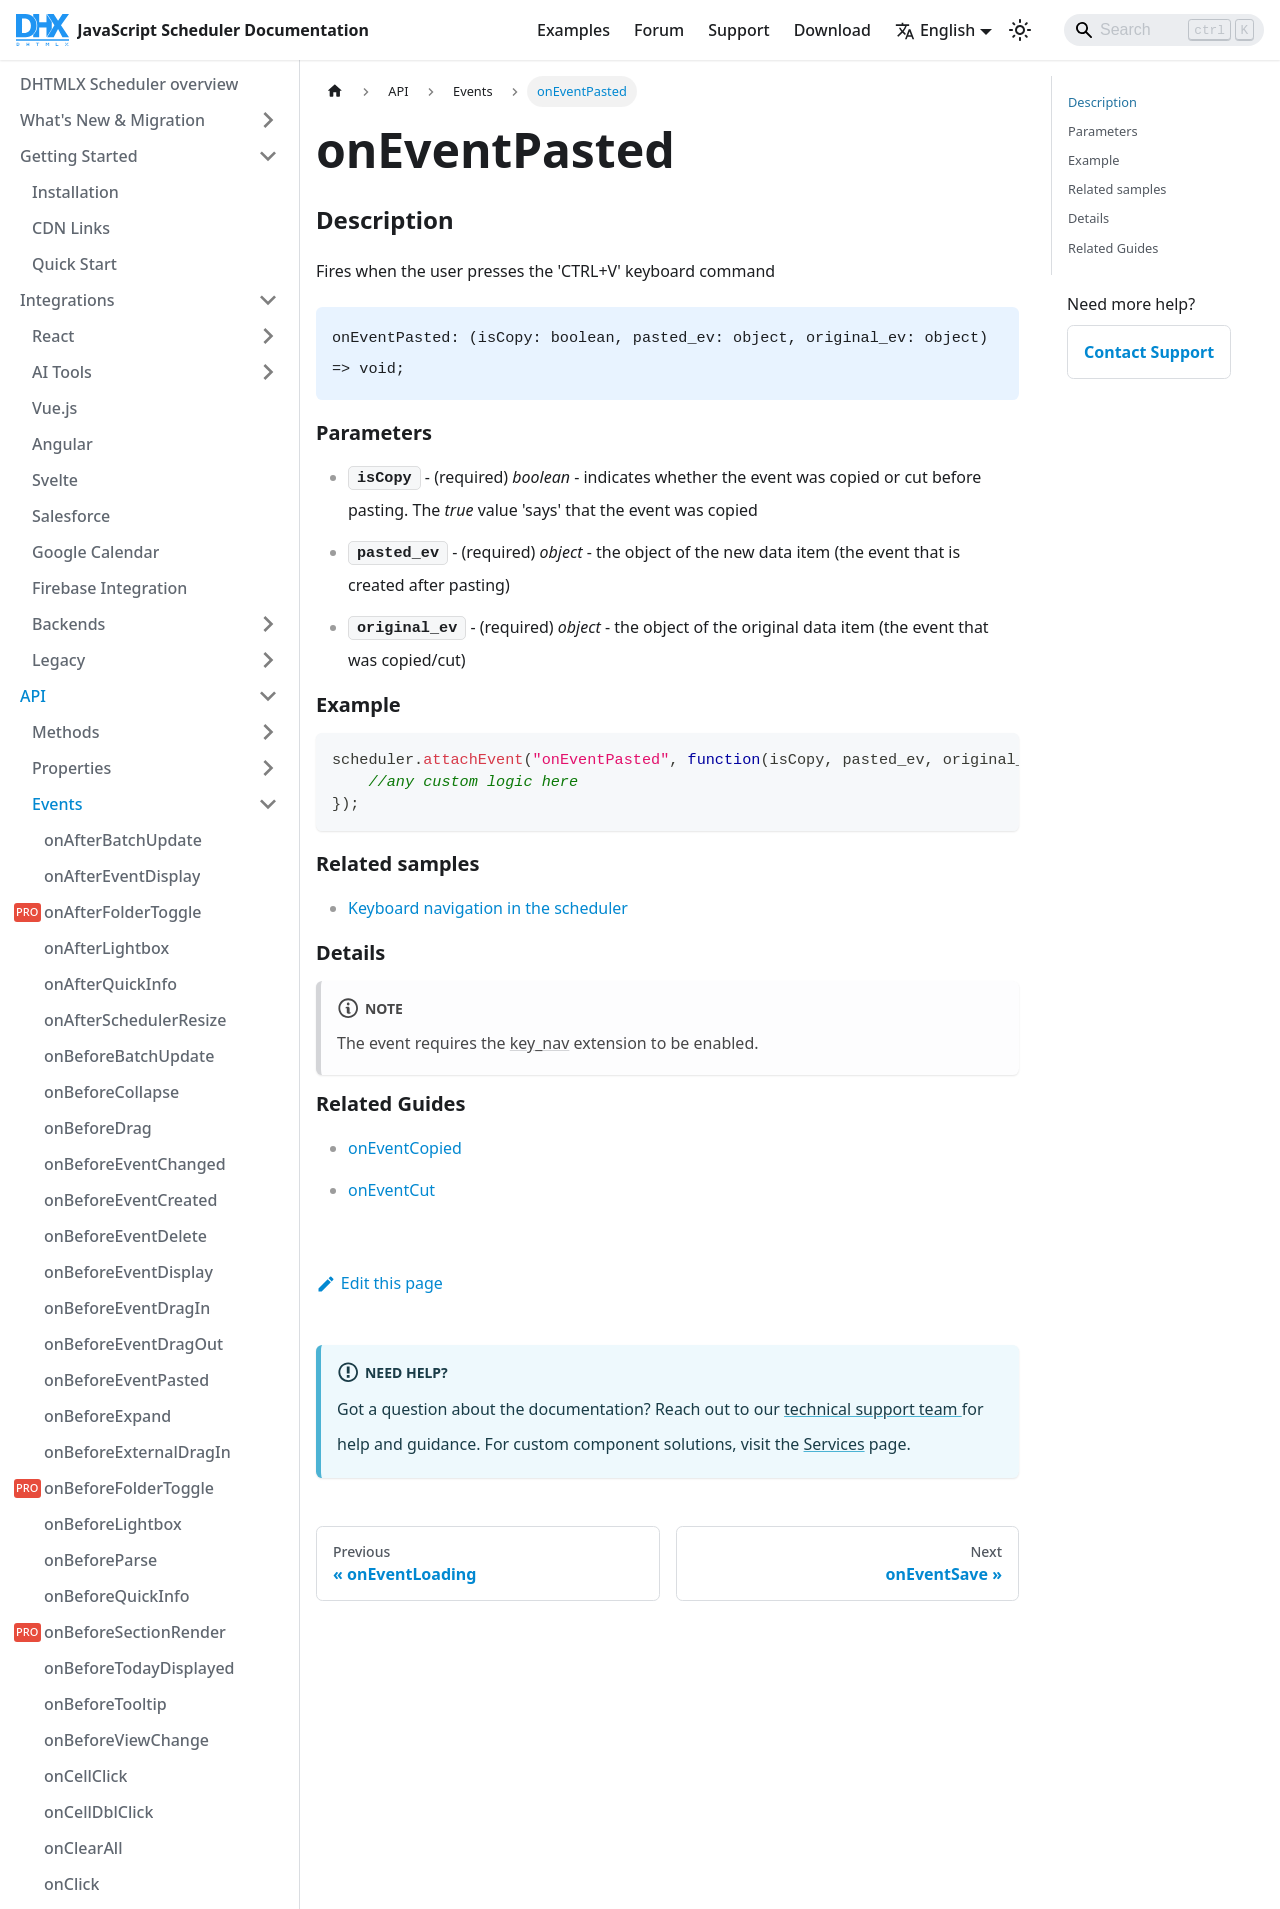 The width and height of the screenshot is (1280, 1909). Describe the element at coordinates (268, 768) in the screenshot. I see `[Expand sidebar category 'Properties']` at that location.